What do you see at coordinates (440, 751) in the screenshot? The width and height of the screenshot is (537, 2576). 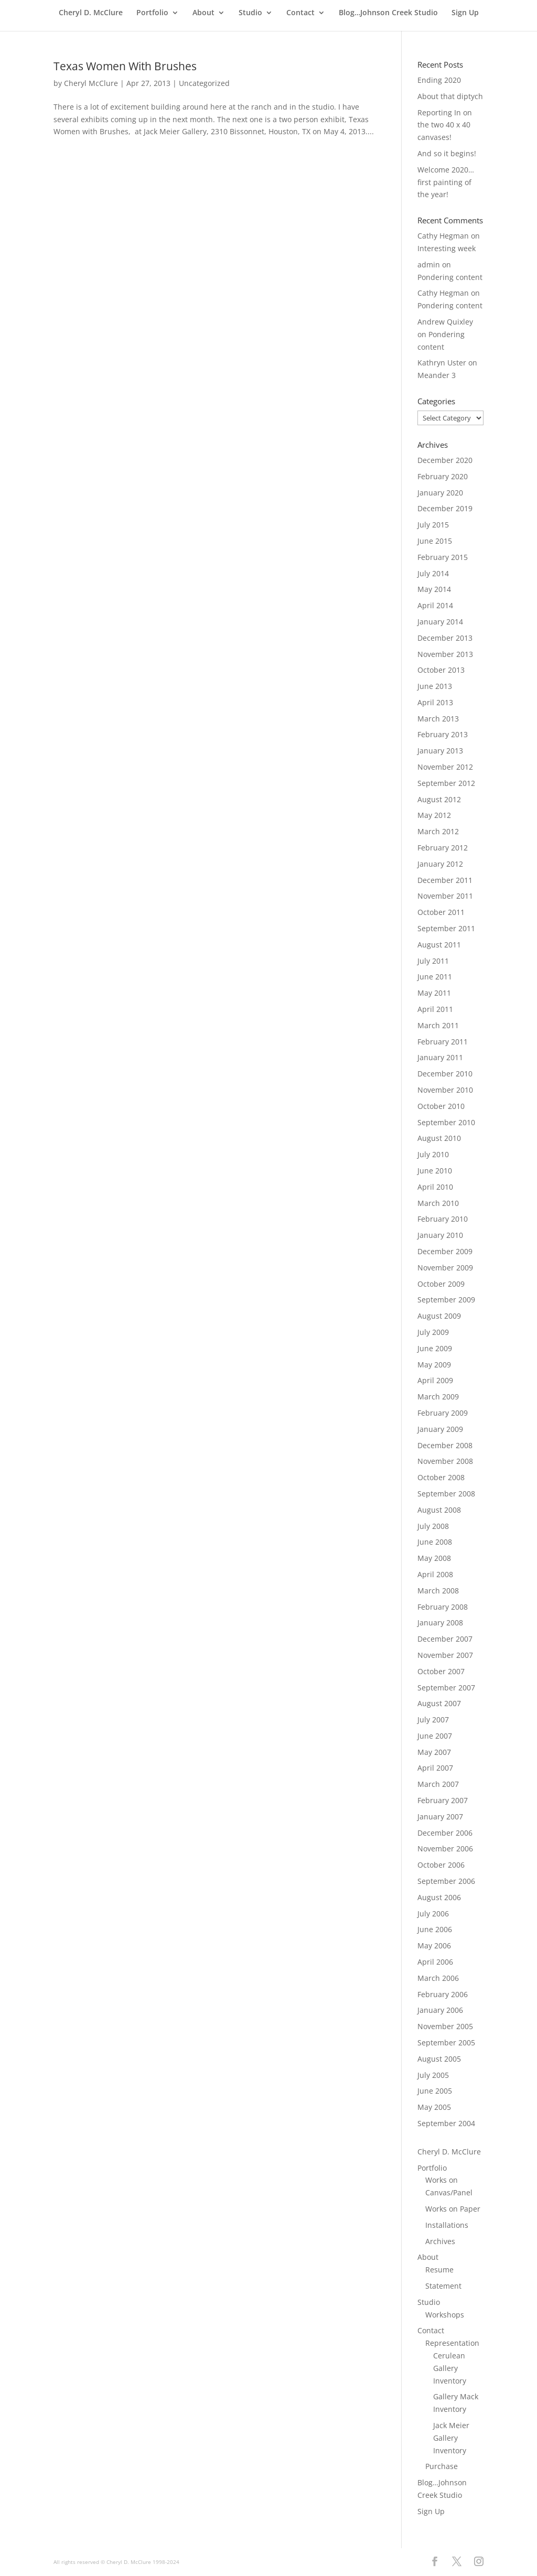 I see `January 2013` at bounding box center [440, 751].